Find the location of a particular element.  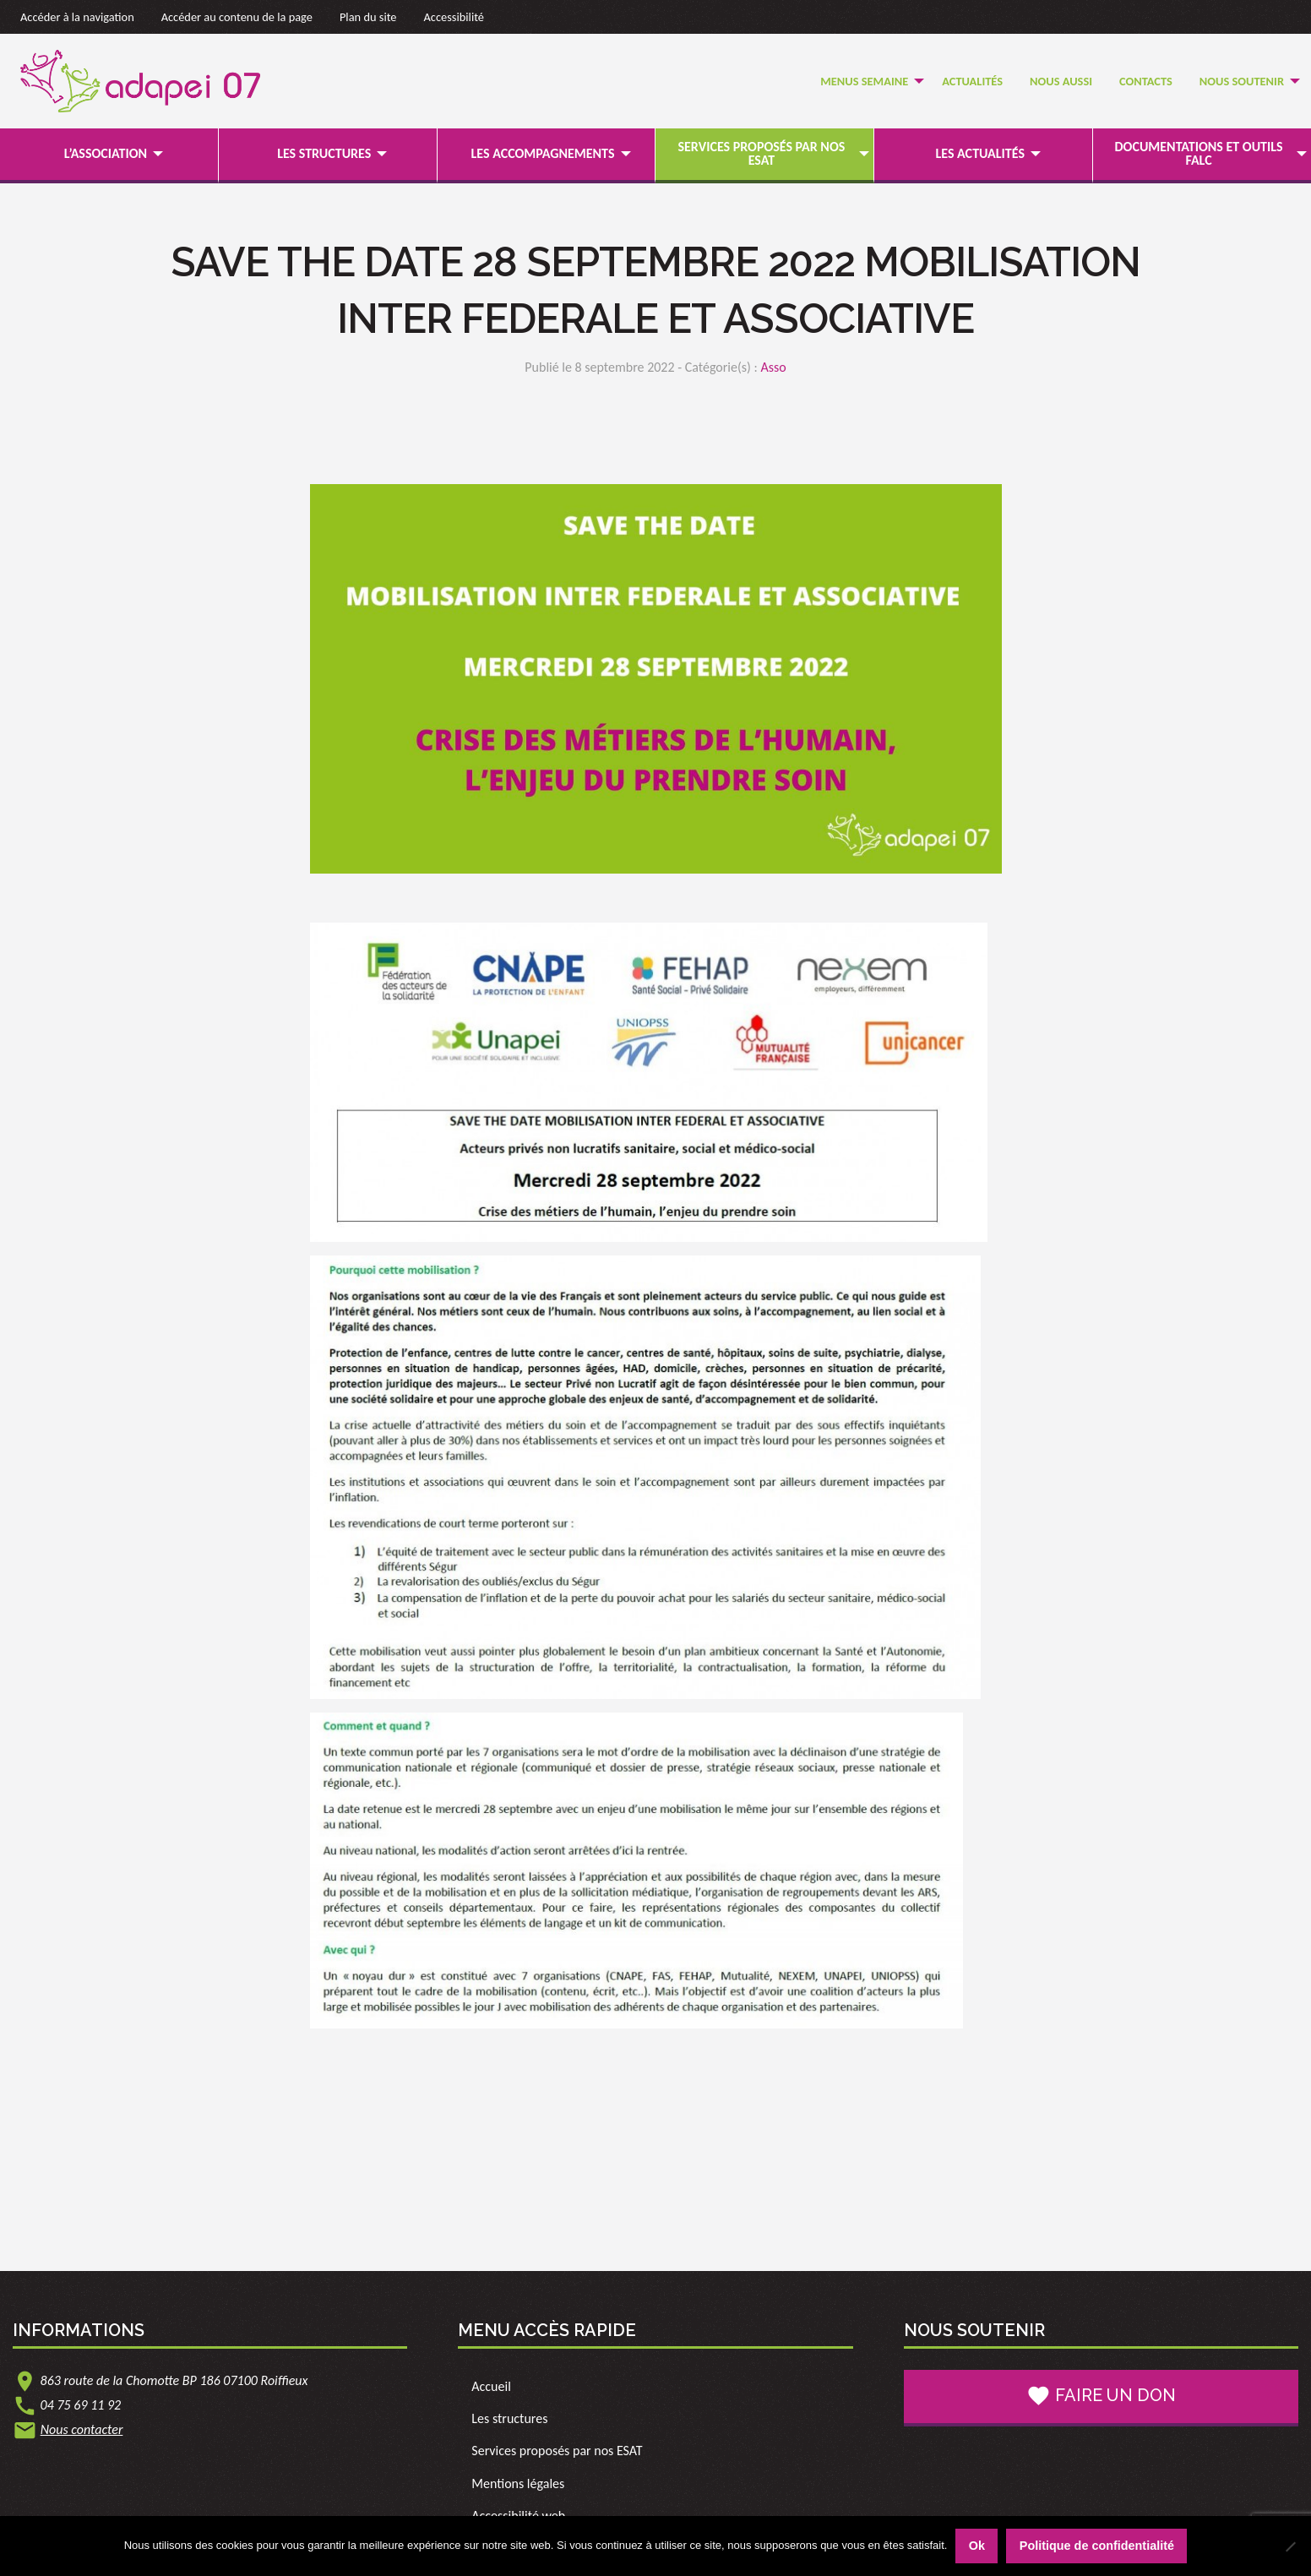

Services proposés par nos ESAT is located at coordinates (762, 153).